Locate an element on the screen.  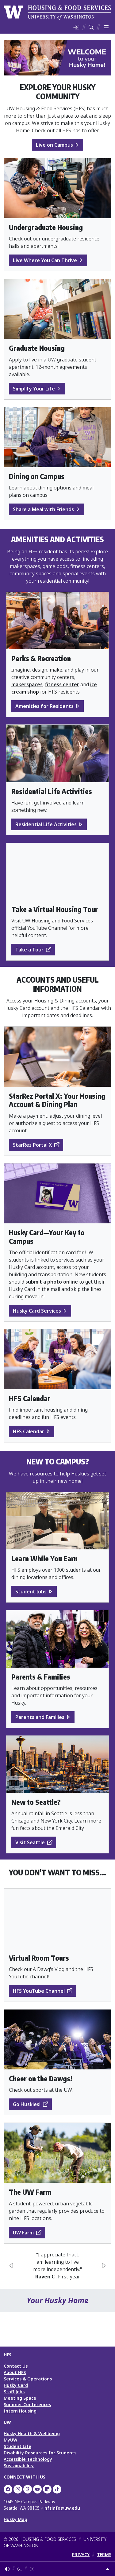
Accessible Technology is located at coordinates (28, 2459).